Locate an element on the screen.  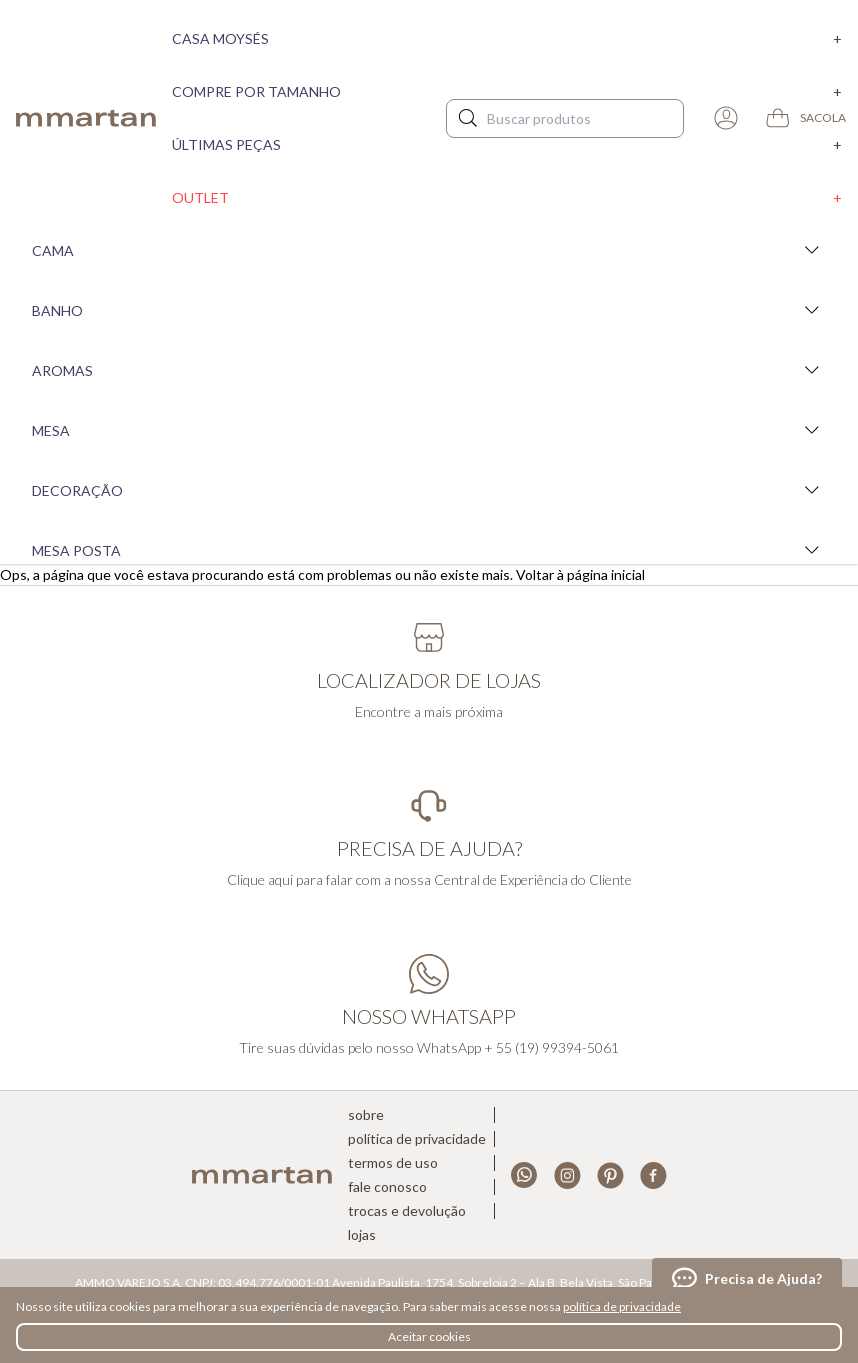
Termos de uso is located at coordinates (393, 1163).